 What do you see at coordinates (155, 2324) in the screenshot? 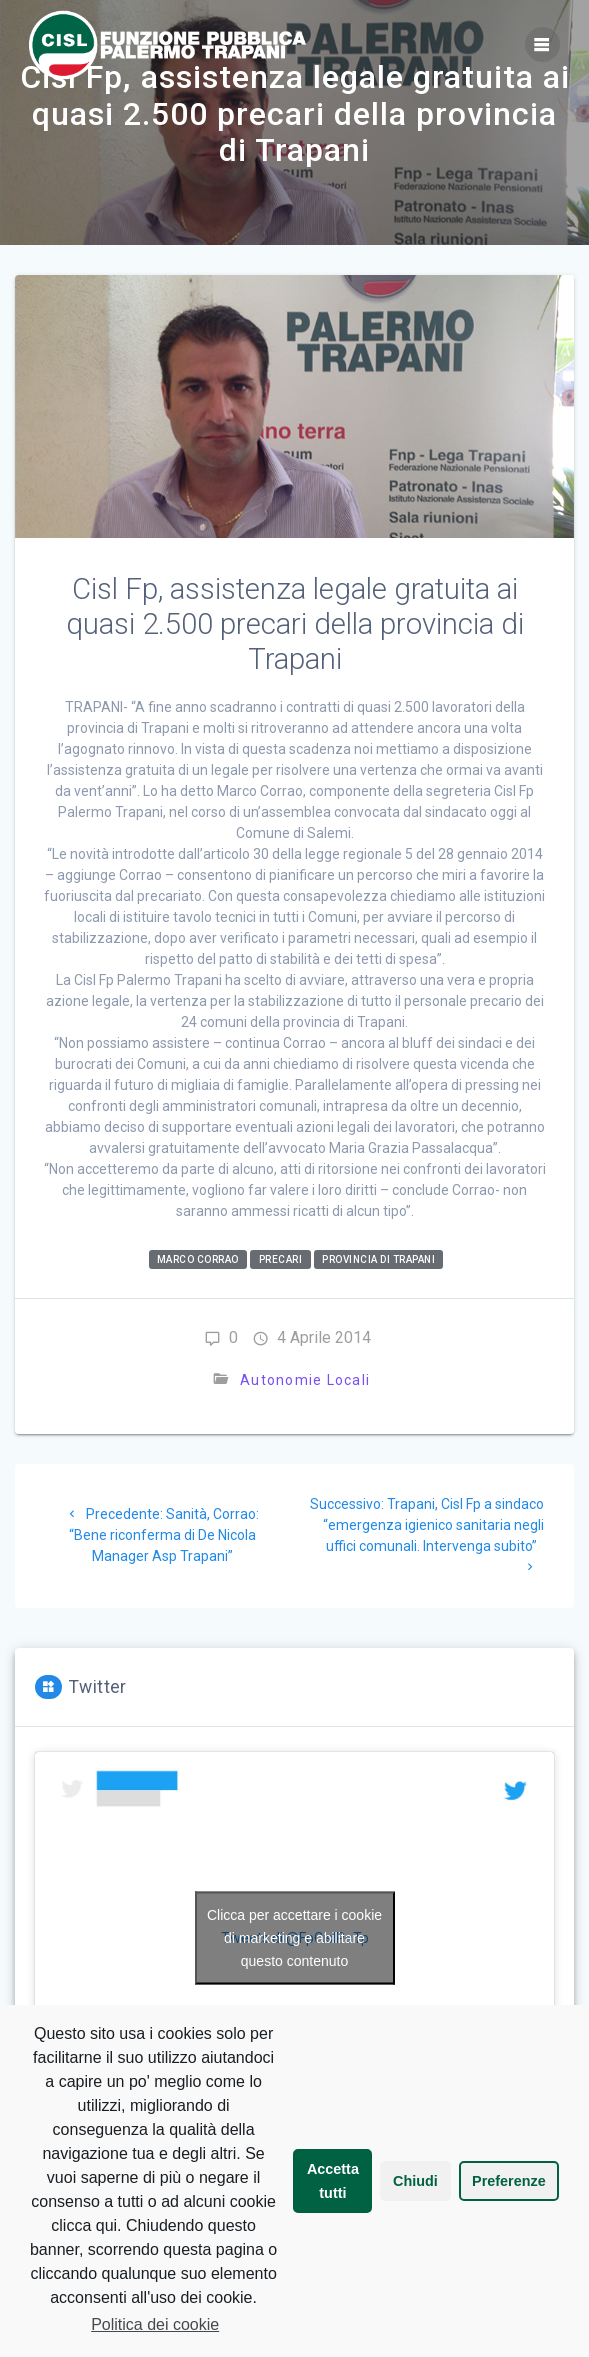
I see `Politica dei cookie` at bounding box center [155, 2324].